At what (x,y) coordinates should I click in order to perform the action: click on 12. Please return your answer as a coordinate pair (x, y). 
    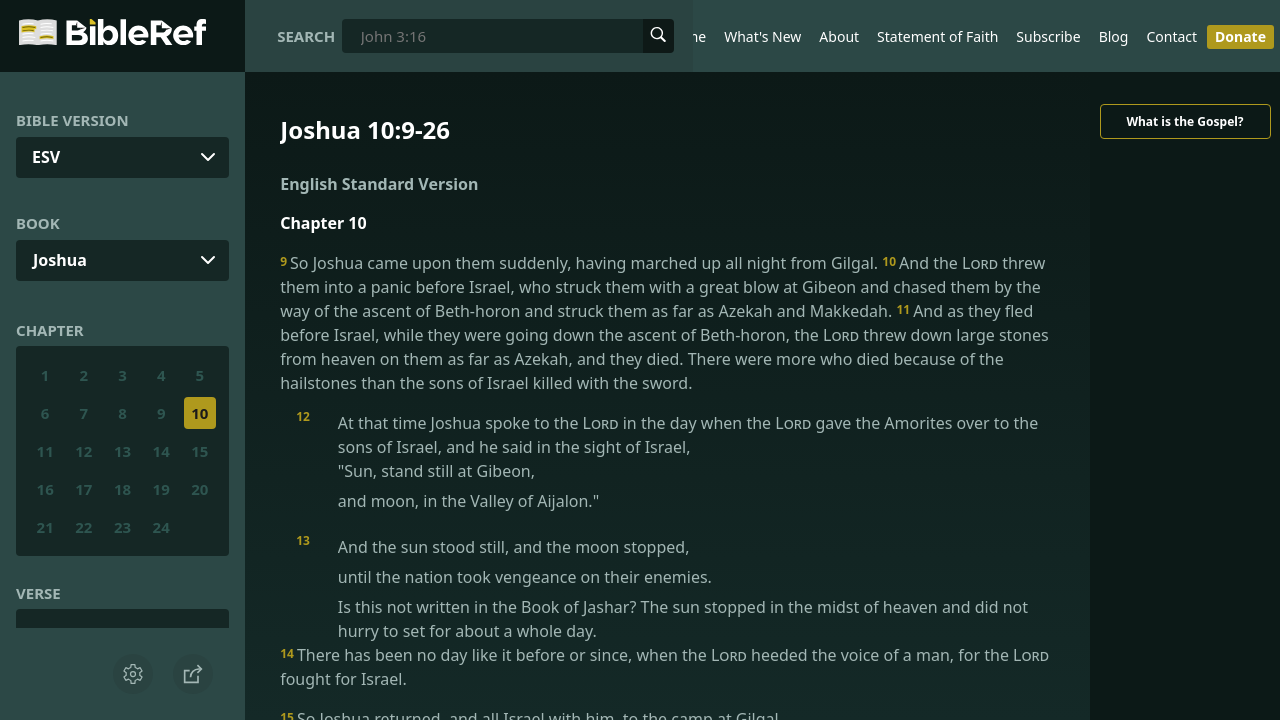
    Looking at the image, I should click on (83, 451).